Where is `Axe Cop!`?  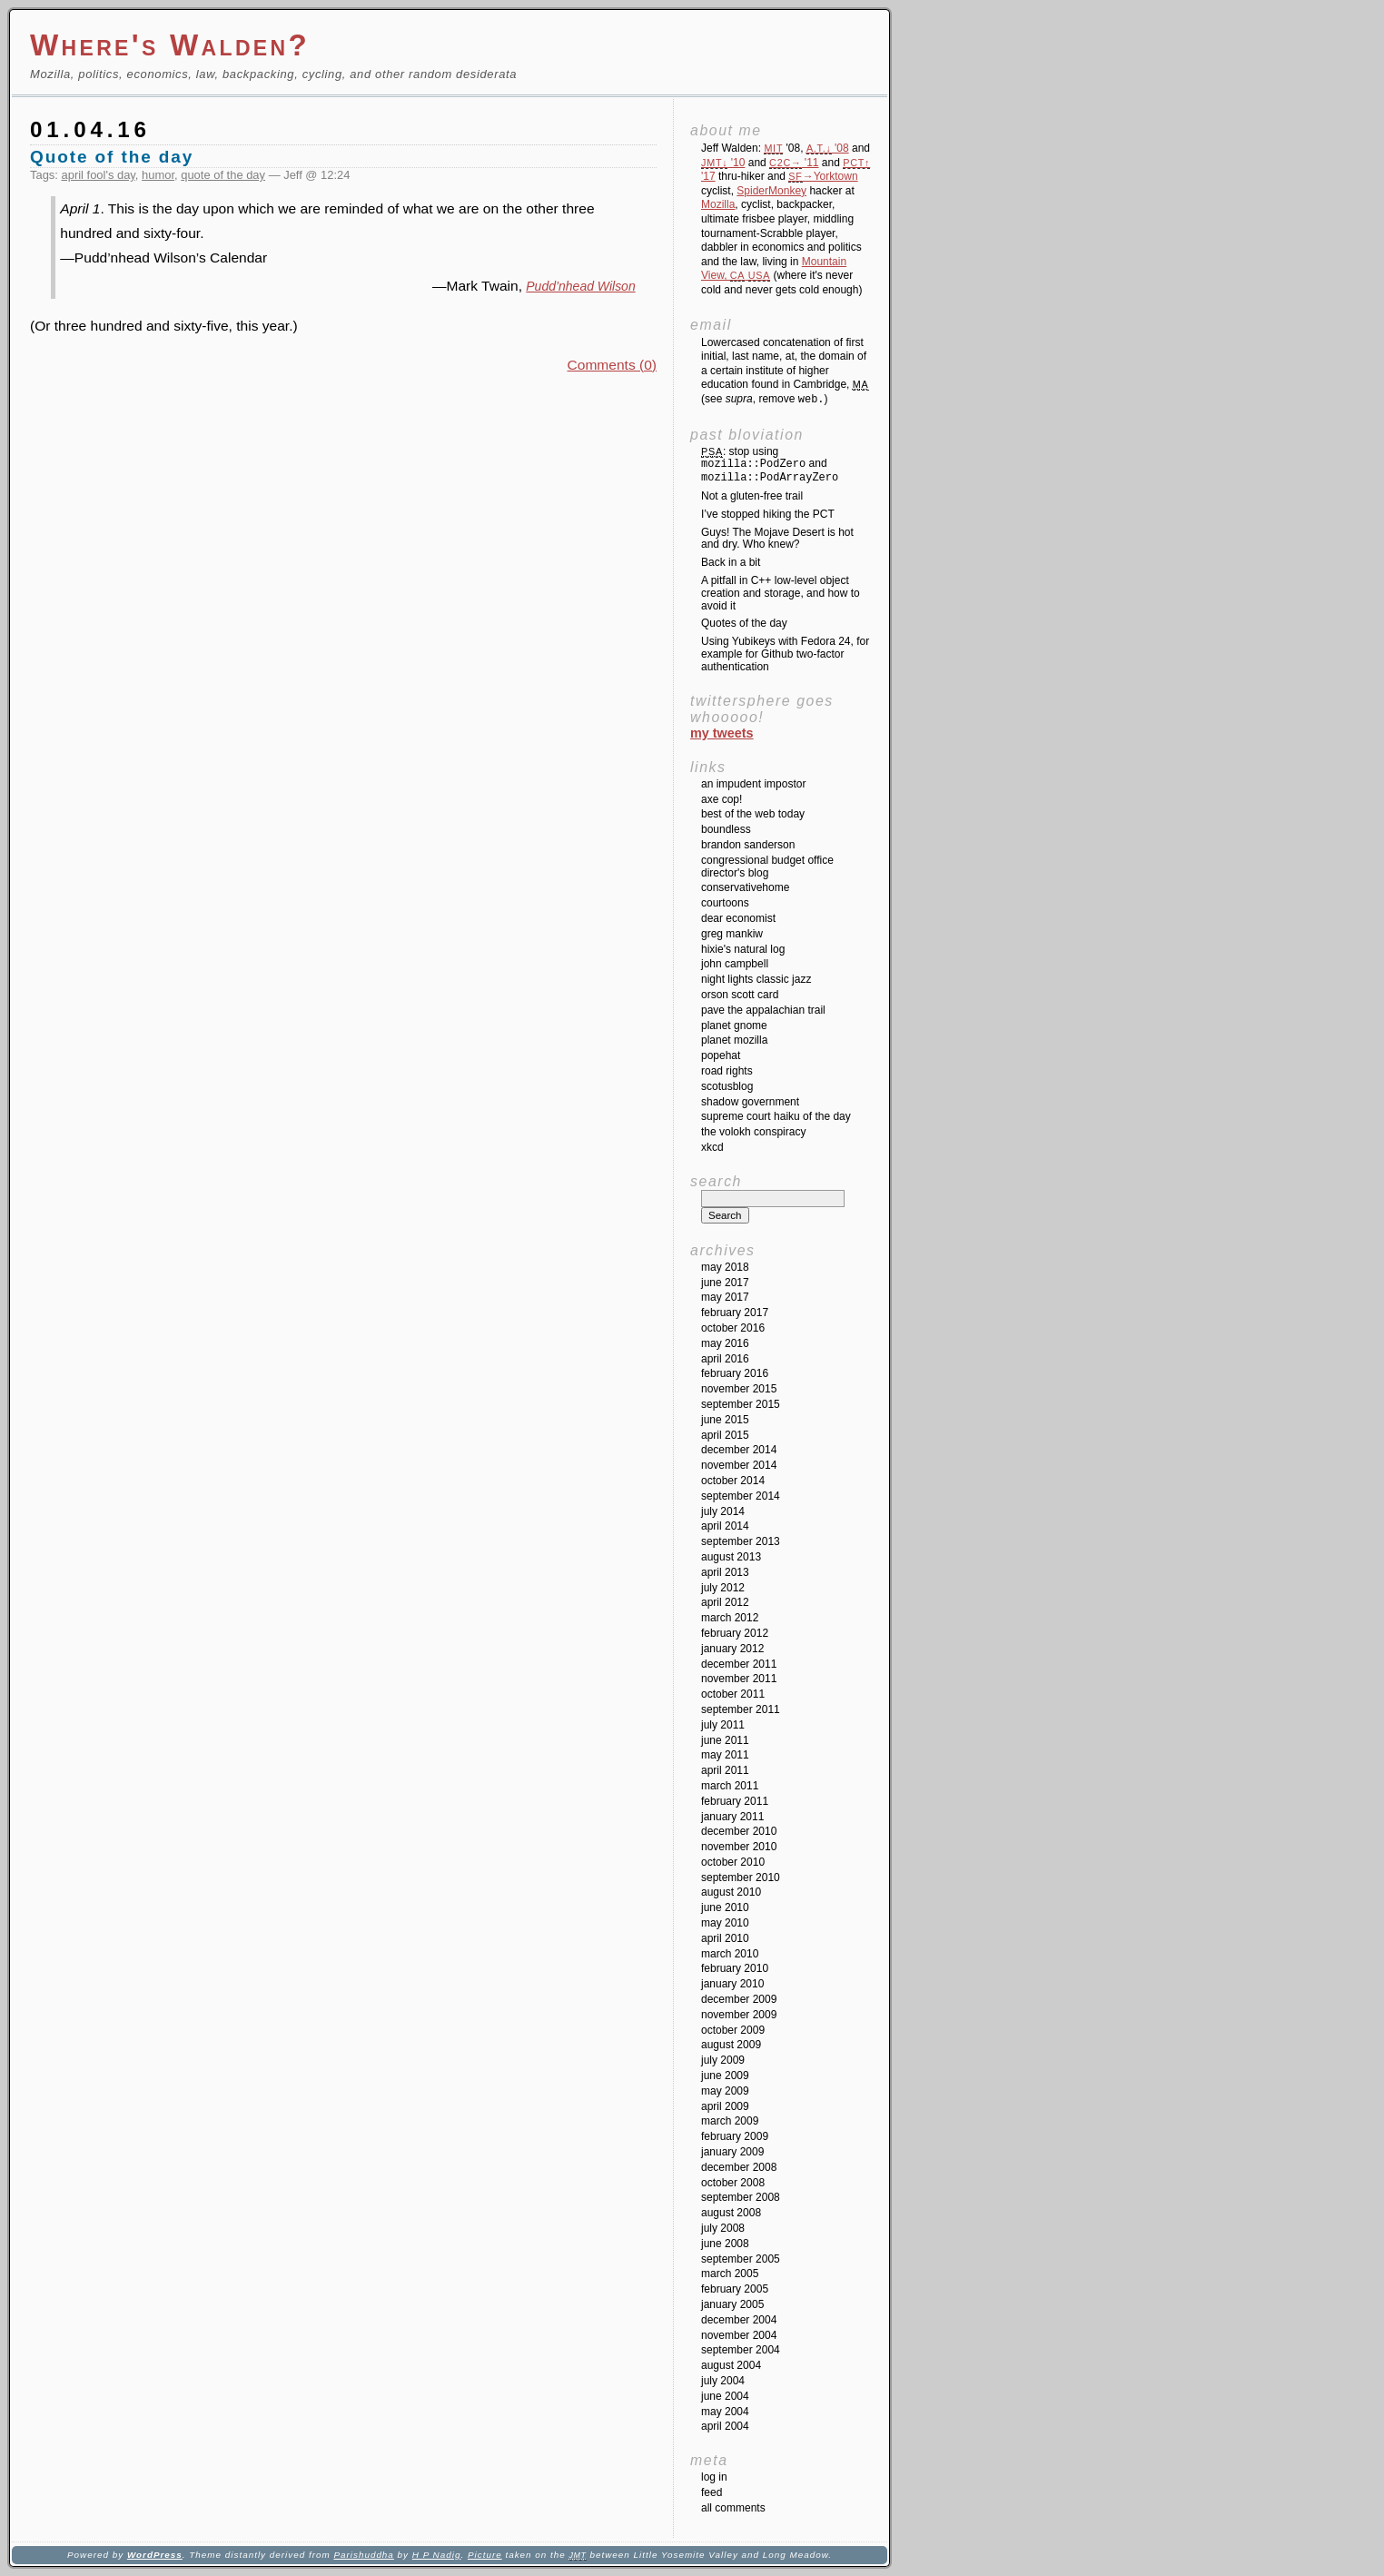 Axe Cop! is located at coordinates (721, 799).